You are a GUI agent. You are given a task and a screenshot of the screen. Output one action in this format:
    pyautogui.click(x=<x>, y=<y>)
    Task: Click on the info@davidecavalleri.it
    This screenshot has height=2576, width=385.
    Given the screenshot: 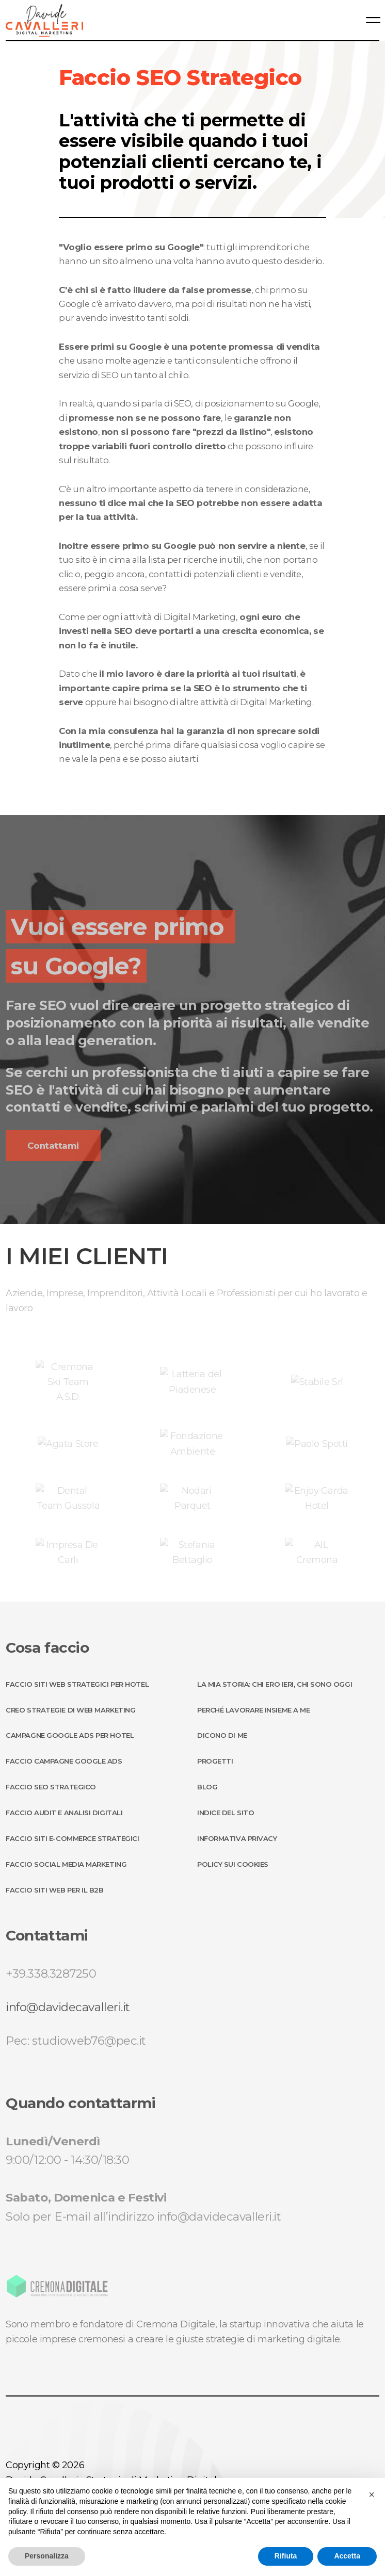 What is the action you would take?
    pyautogui.click(x=68, y=2007)
    